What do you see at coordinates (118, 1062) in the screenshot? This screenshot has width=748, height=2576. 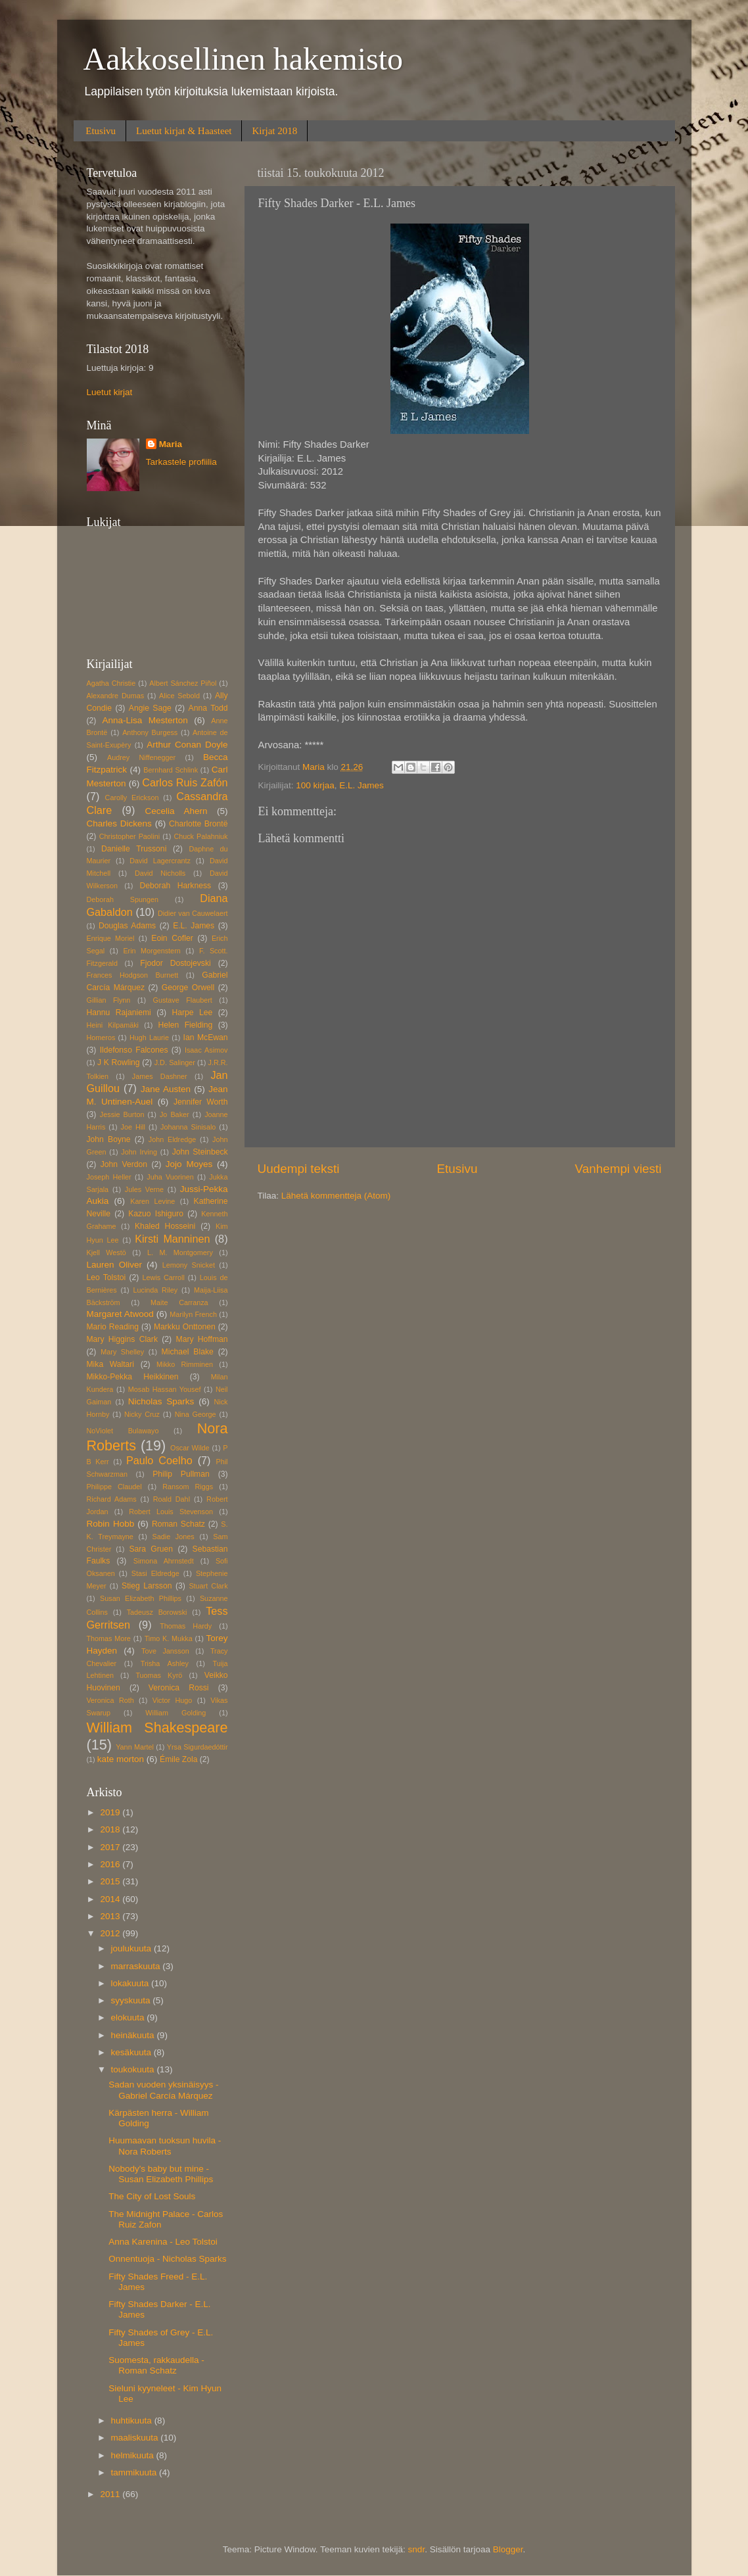 I see `J K Rowling` at bounding box center [118, 1062].